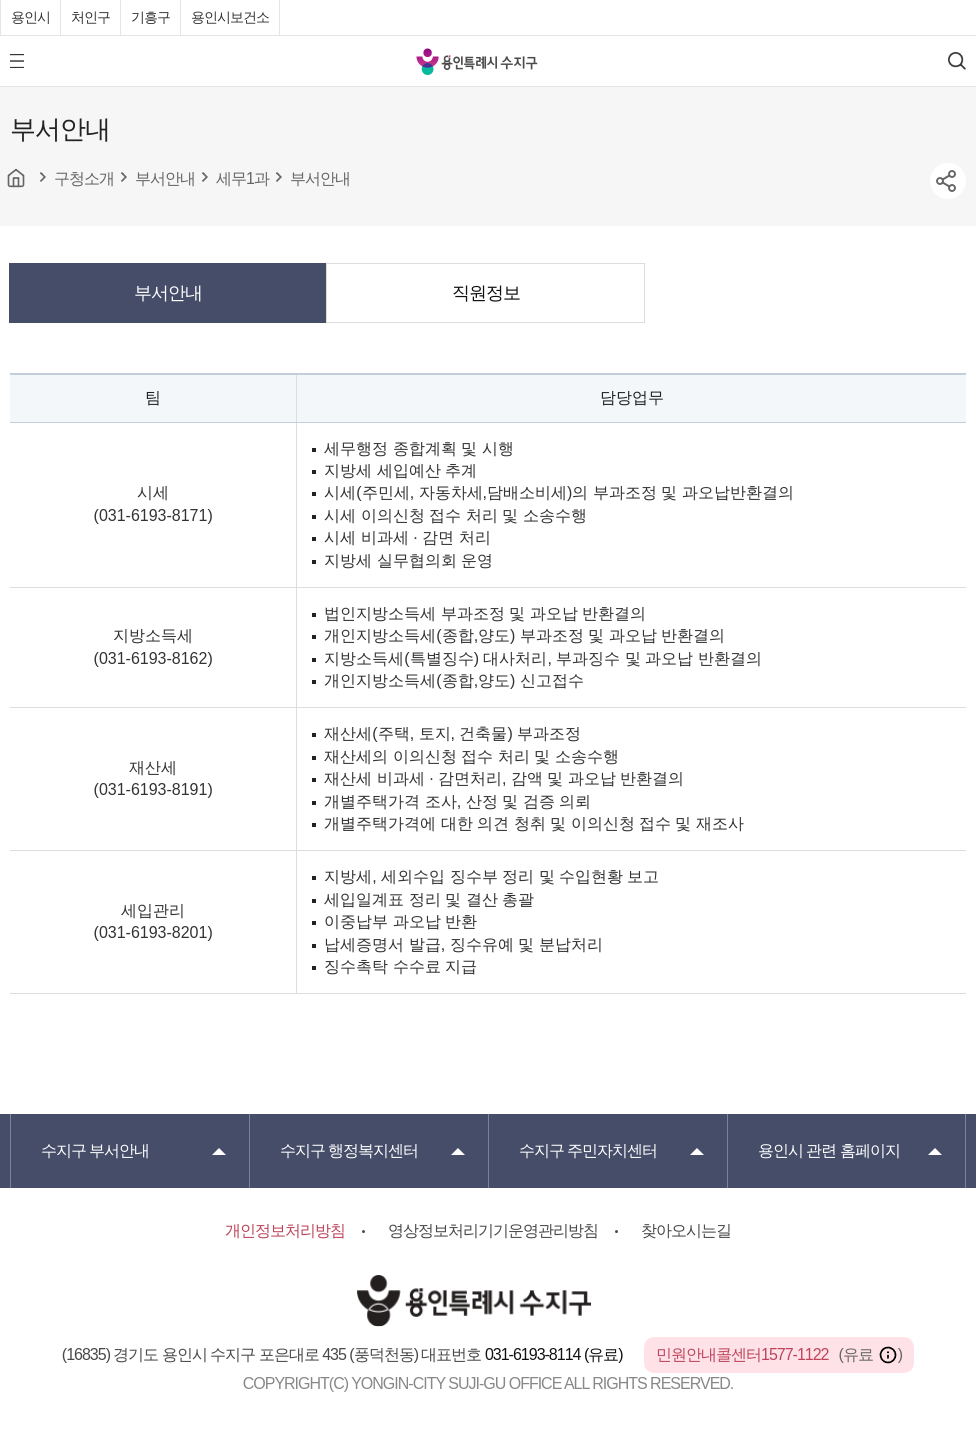 This screenshot has height=1455, width=976. What do you see at coordinates (230, 17) in the screenshot?
I see `용인시보건소` at bounding box center [230, 17].